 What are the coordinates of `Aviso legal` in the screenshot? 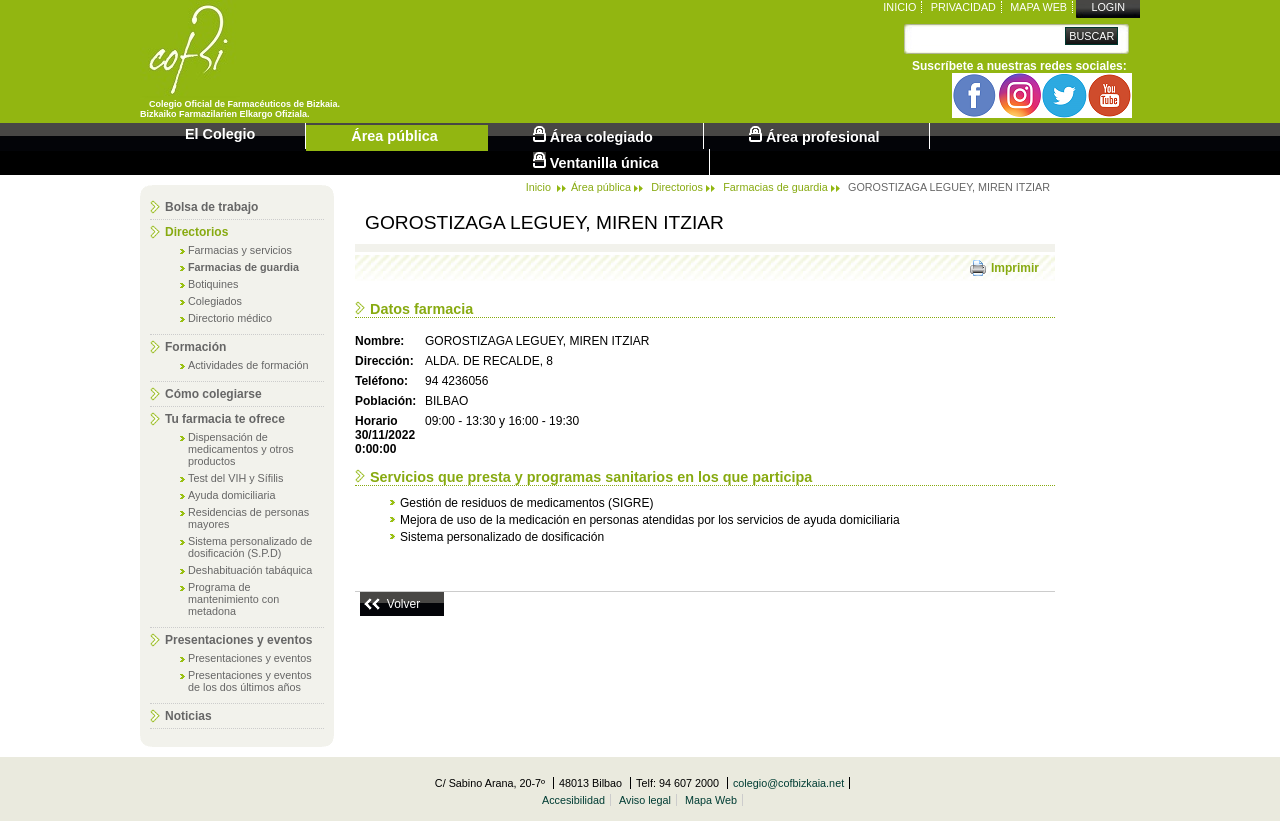 It's located at (645, 800).